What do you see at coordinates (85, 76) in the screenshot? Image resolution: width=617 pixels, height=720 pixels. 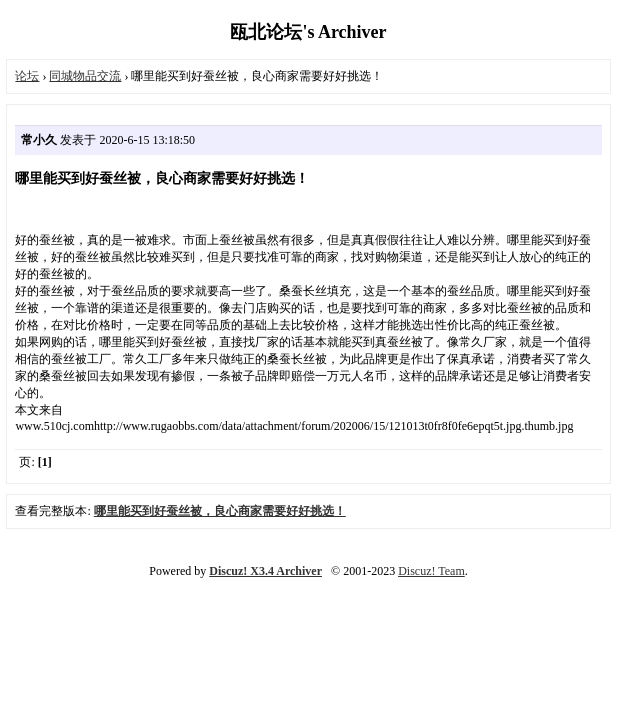 I see `同城物品交流` at bounding box center [85, 76].